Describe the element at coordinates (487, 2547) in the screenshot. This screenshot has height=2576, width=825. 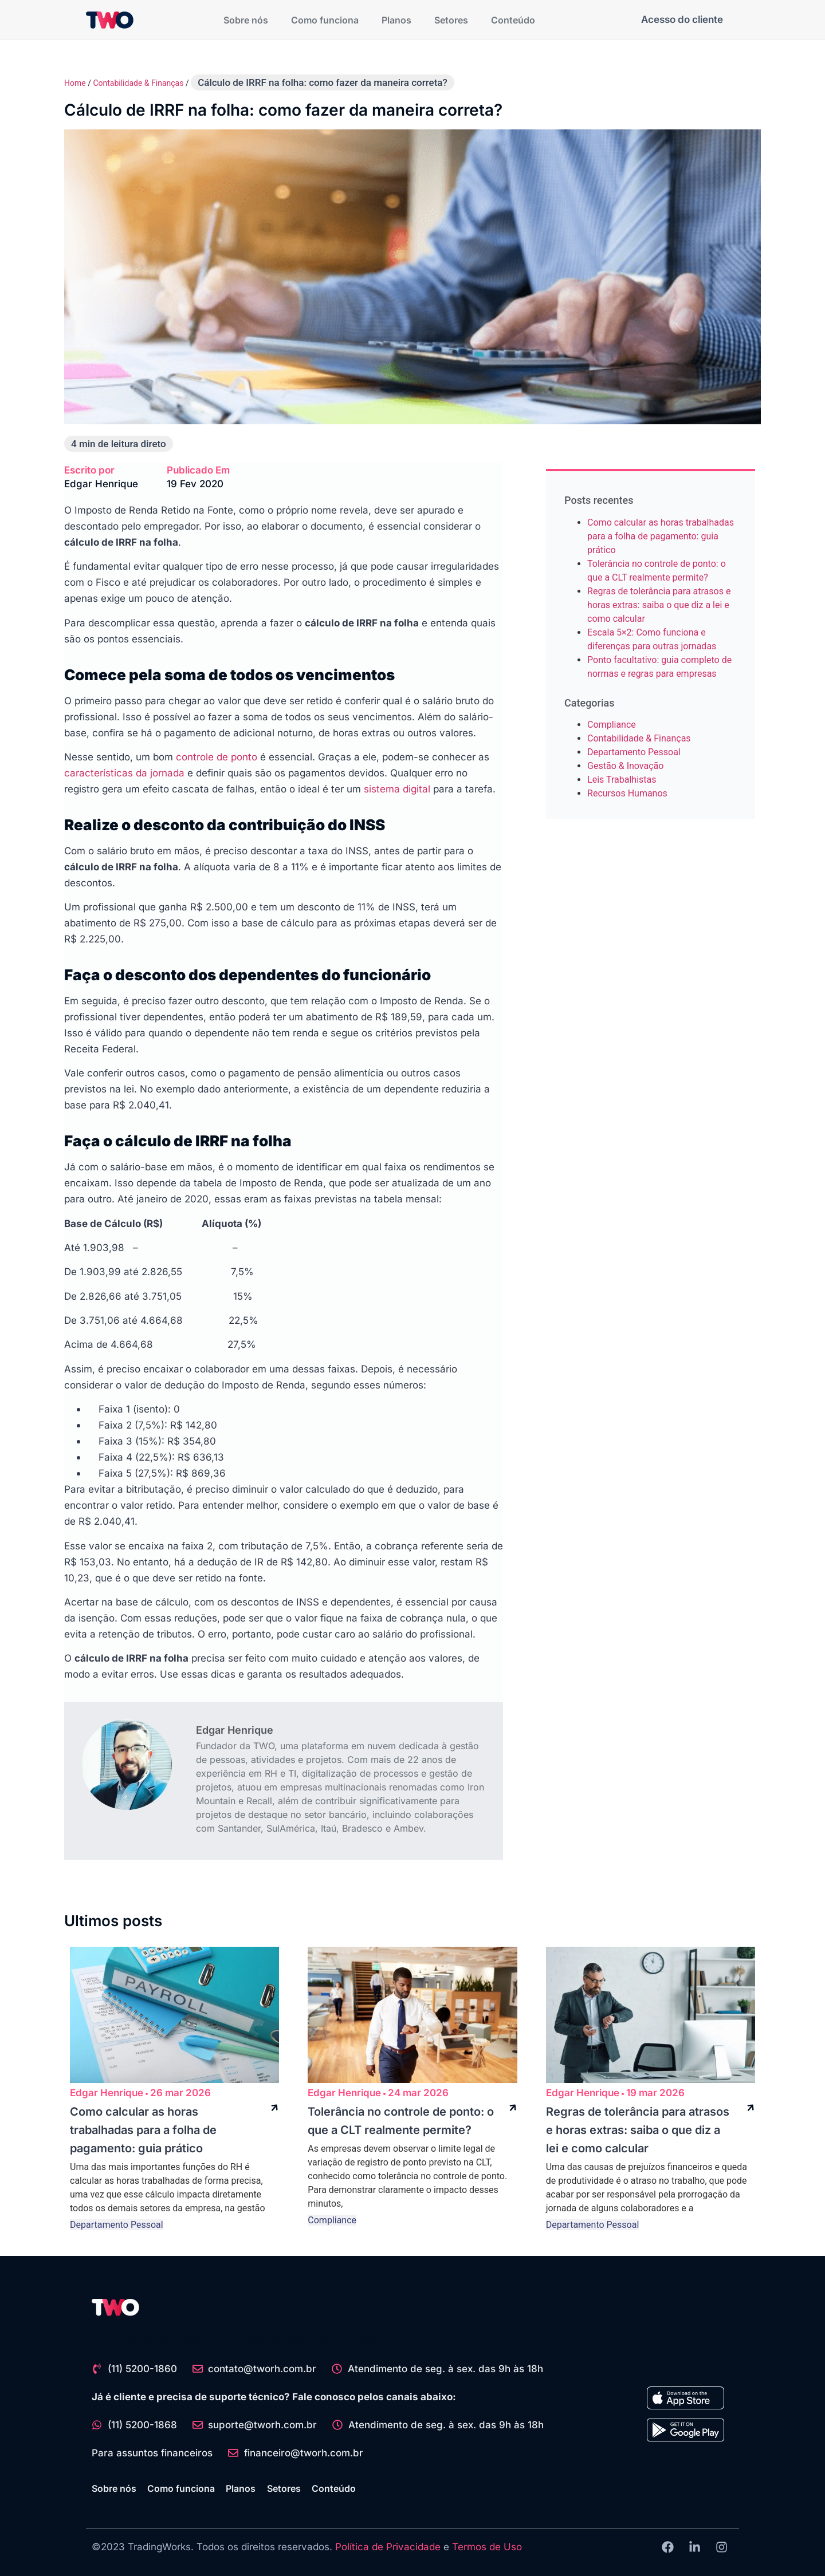
I see `Termos de Uso` at that location.